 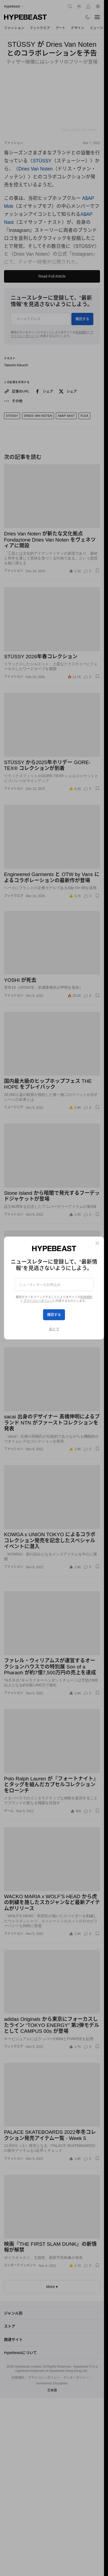 What do you see at coordinates (9, 1811) in the screenshot?
I see `ゲーム` at bounding box center [9, 1811].